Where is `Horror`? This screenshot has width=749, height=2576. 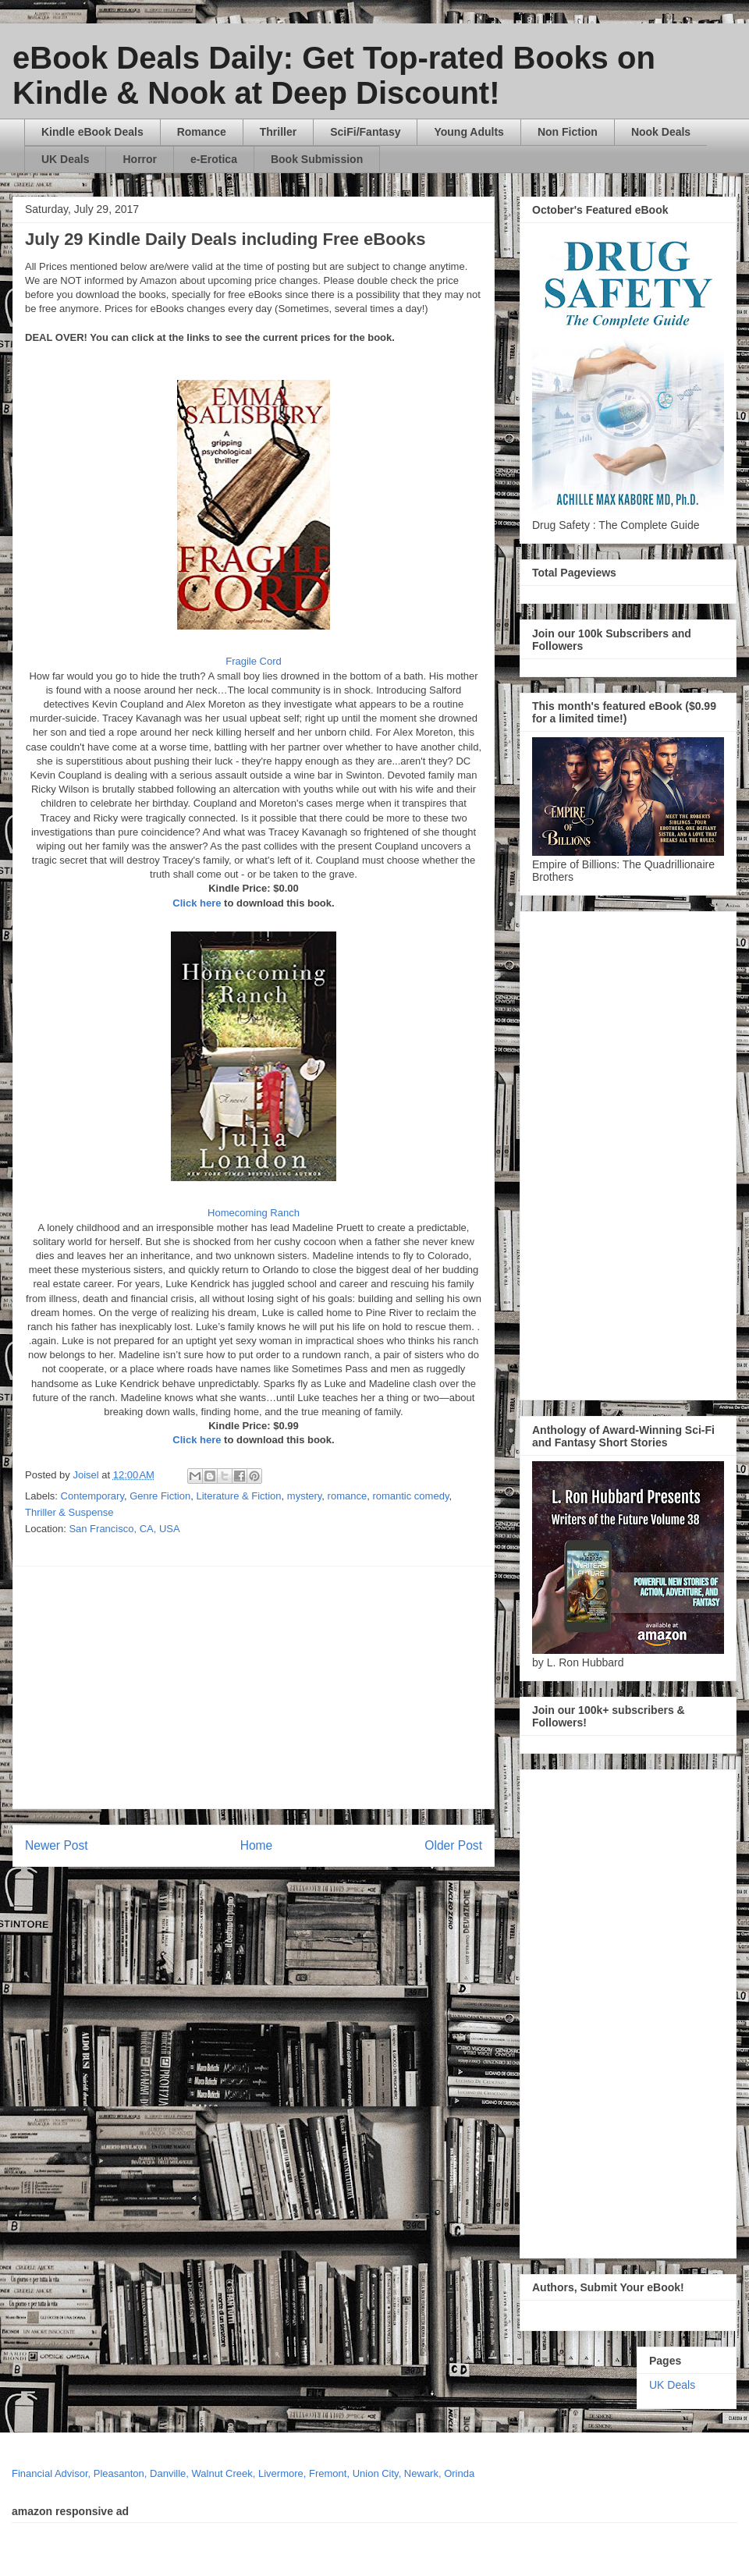 Horror is located at coordinates (139, 159).